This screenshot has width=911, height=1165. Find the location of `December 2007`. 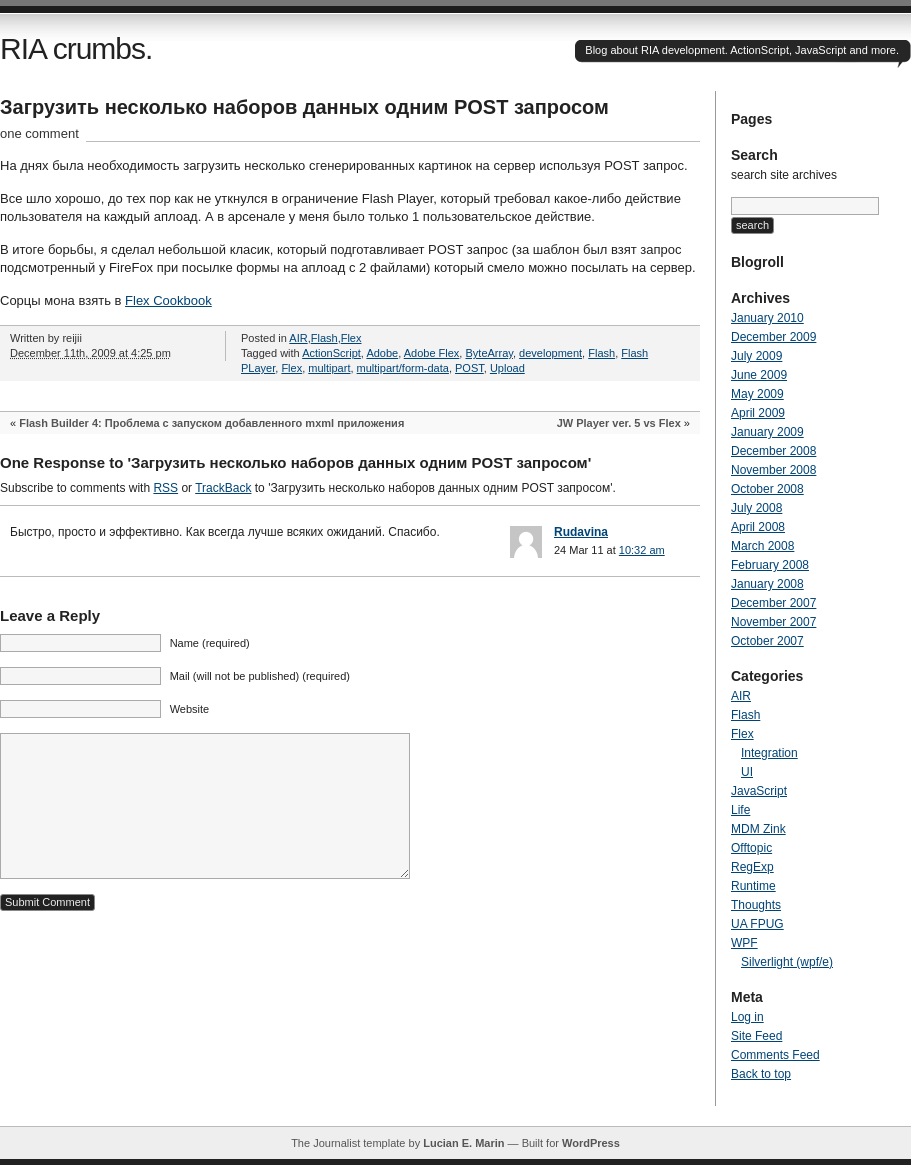

December 2007 is located at coordinates (773, 603).